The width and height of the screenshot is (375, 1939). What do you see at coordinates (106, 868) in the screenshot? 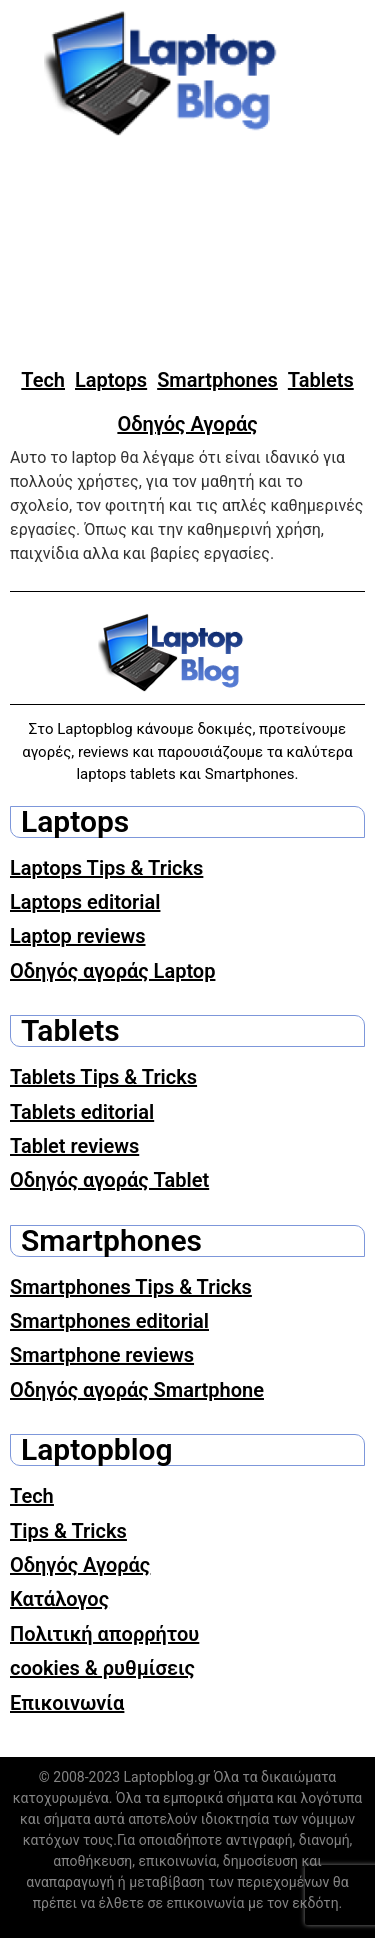
I see `Laptops Tips & Tricks` at bounding box center [106, 868].